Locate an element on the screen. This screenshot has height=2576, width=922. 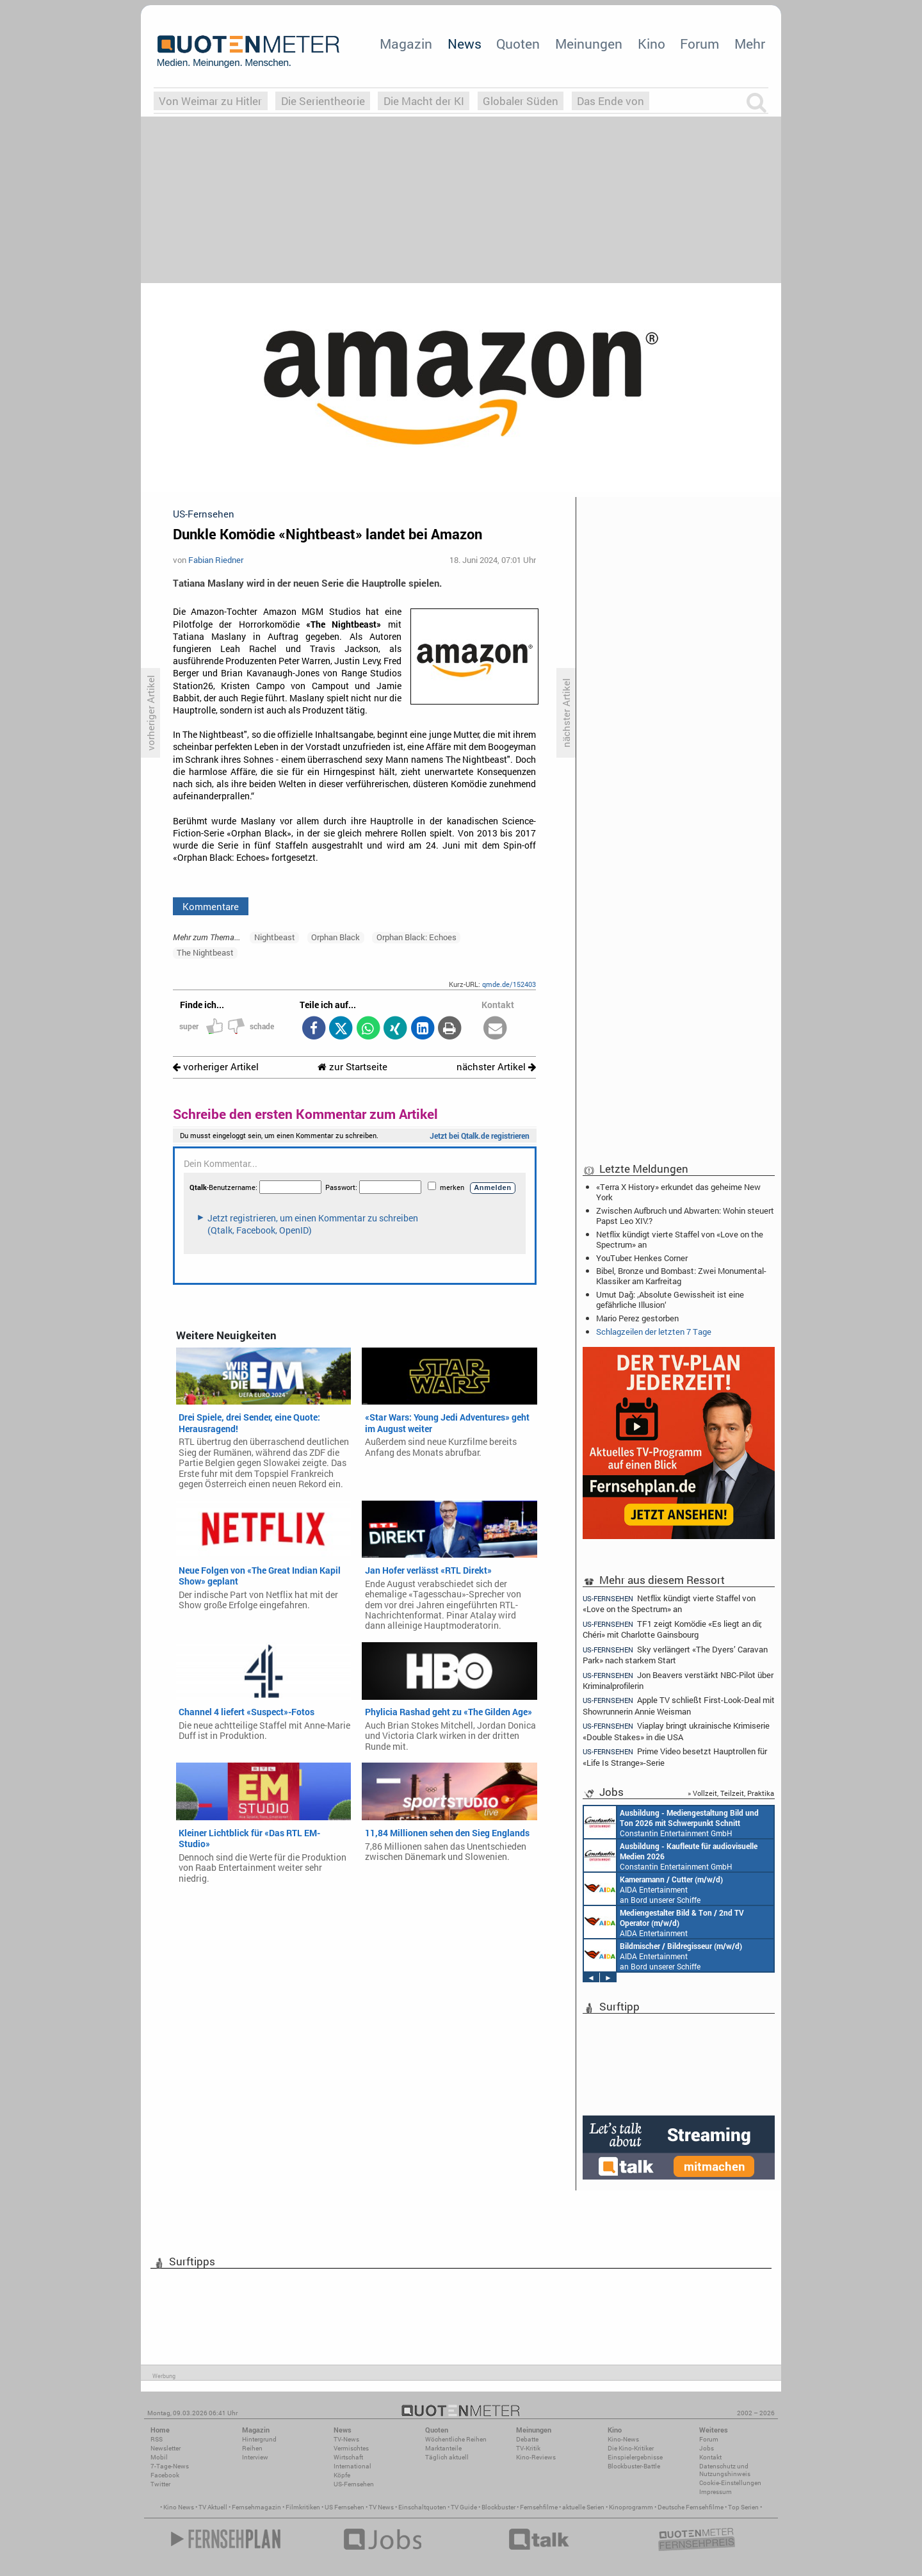
Jon Beavers verstärkt NBC-Pilot über Kriminalprofilerin is located at coordinates (678, 1680).